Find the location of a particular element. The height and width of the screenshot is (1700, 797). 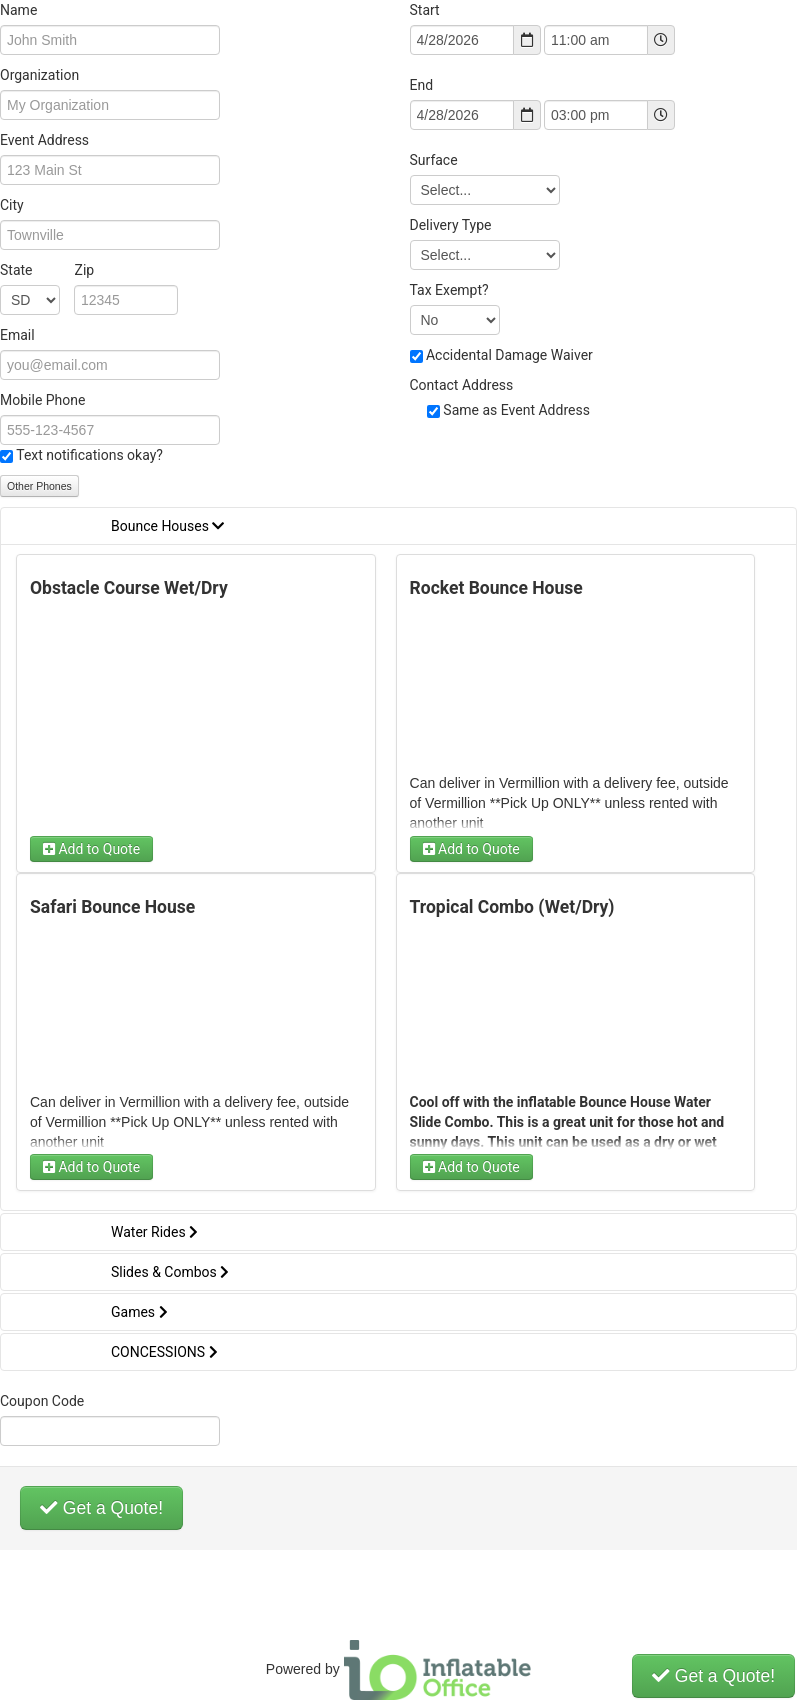

Same as Event Address is located at coordinates (516, 410).